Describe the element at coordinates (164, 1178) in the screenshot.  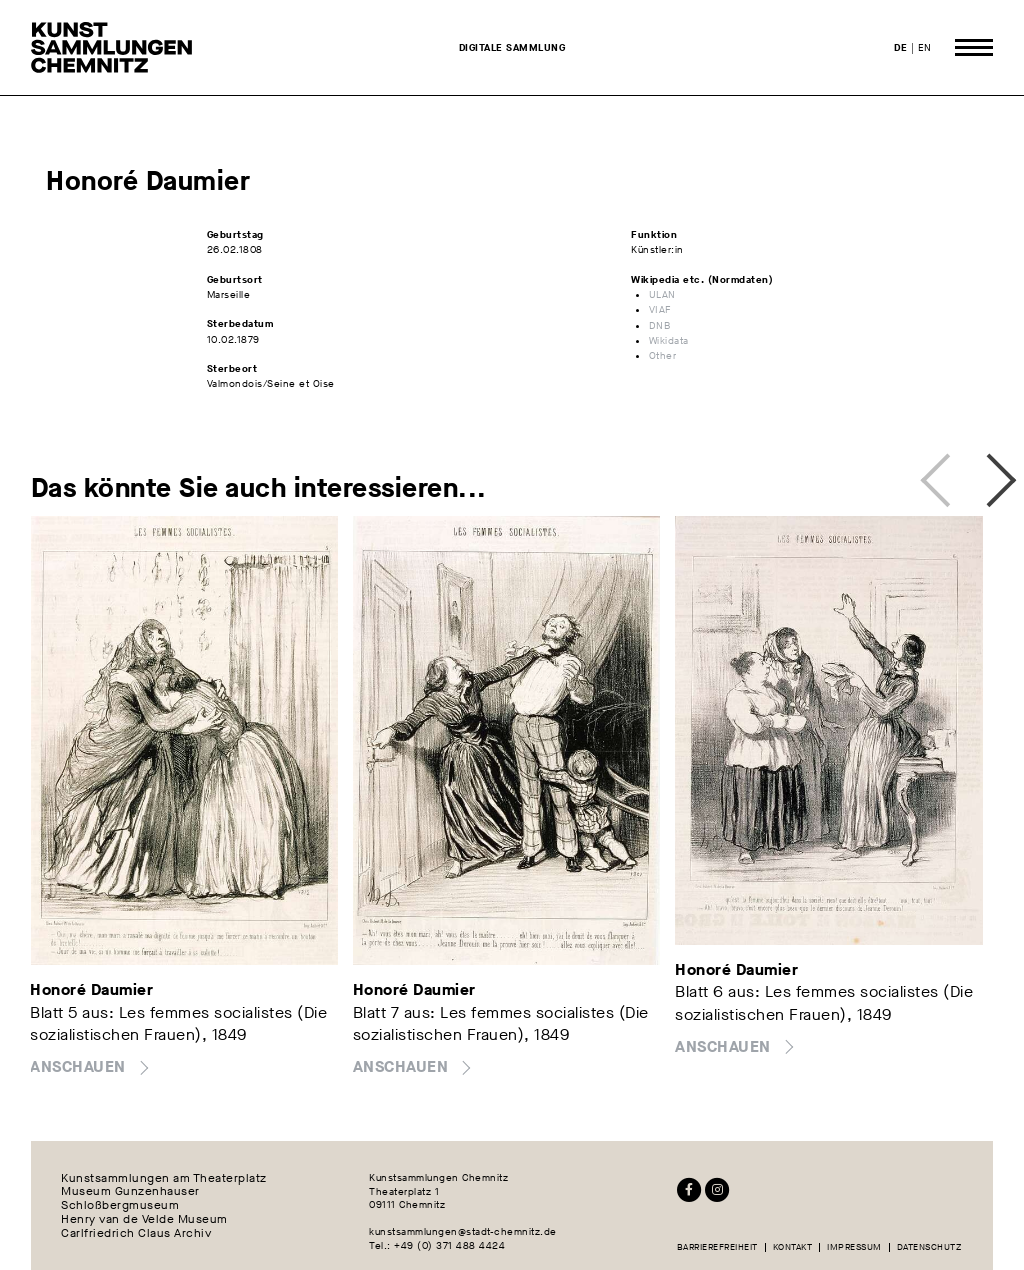
I see `Kunstsammlungen am Theaterplatz` at that location.